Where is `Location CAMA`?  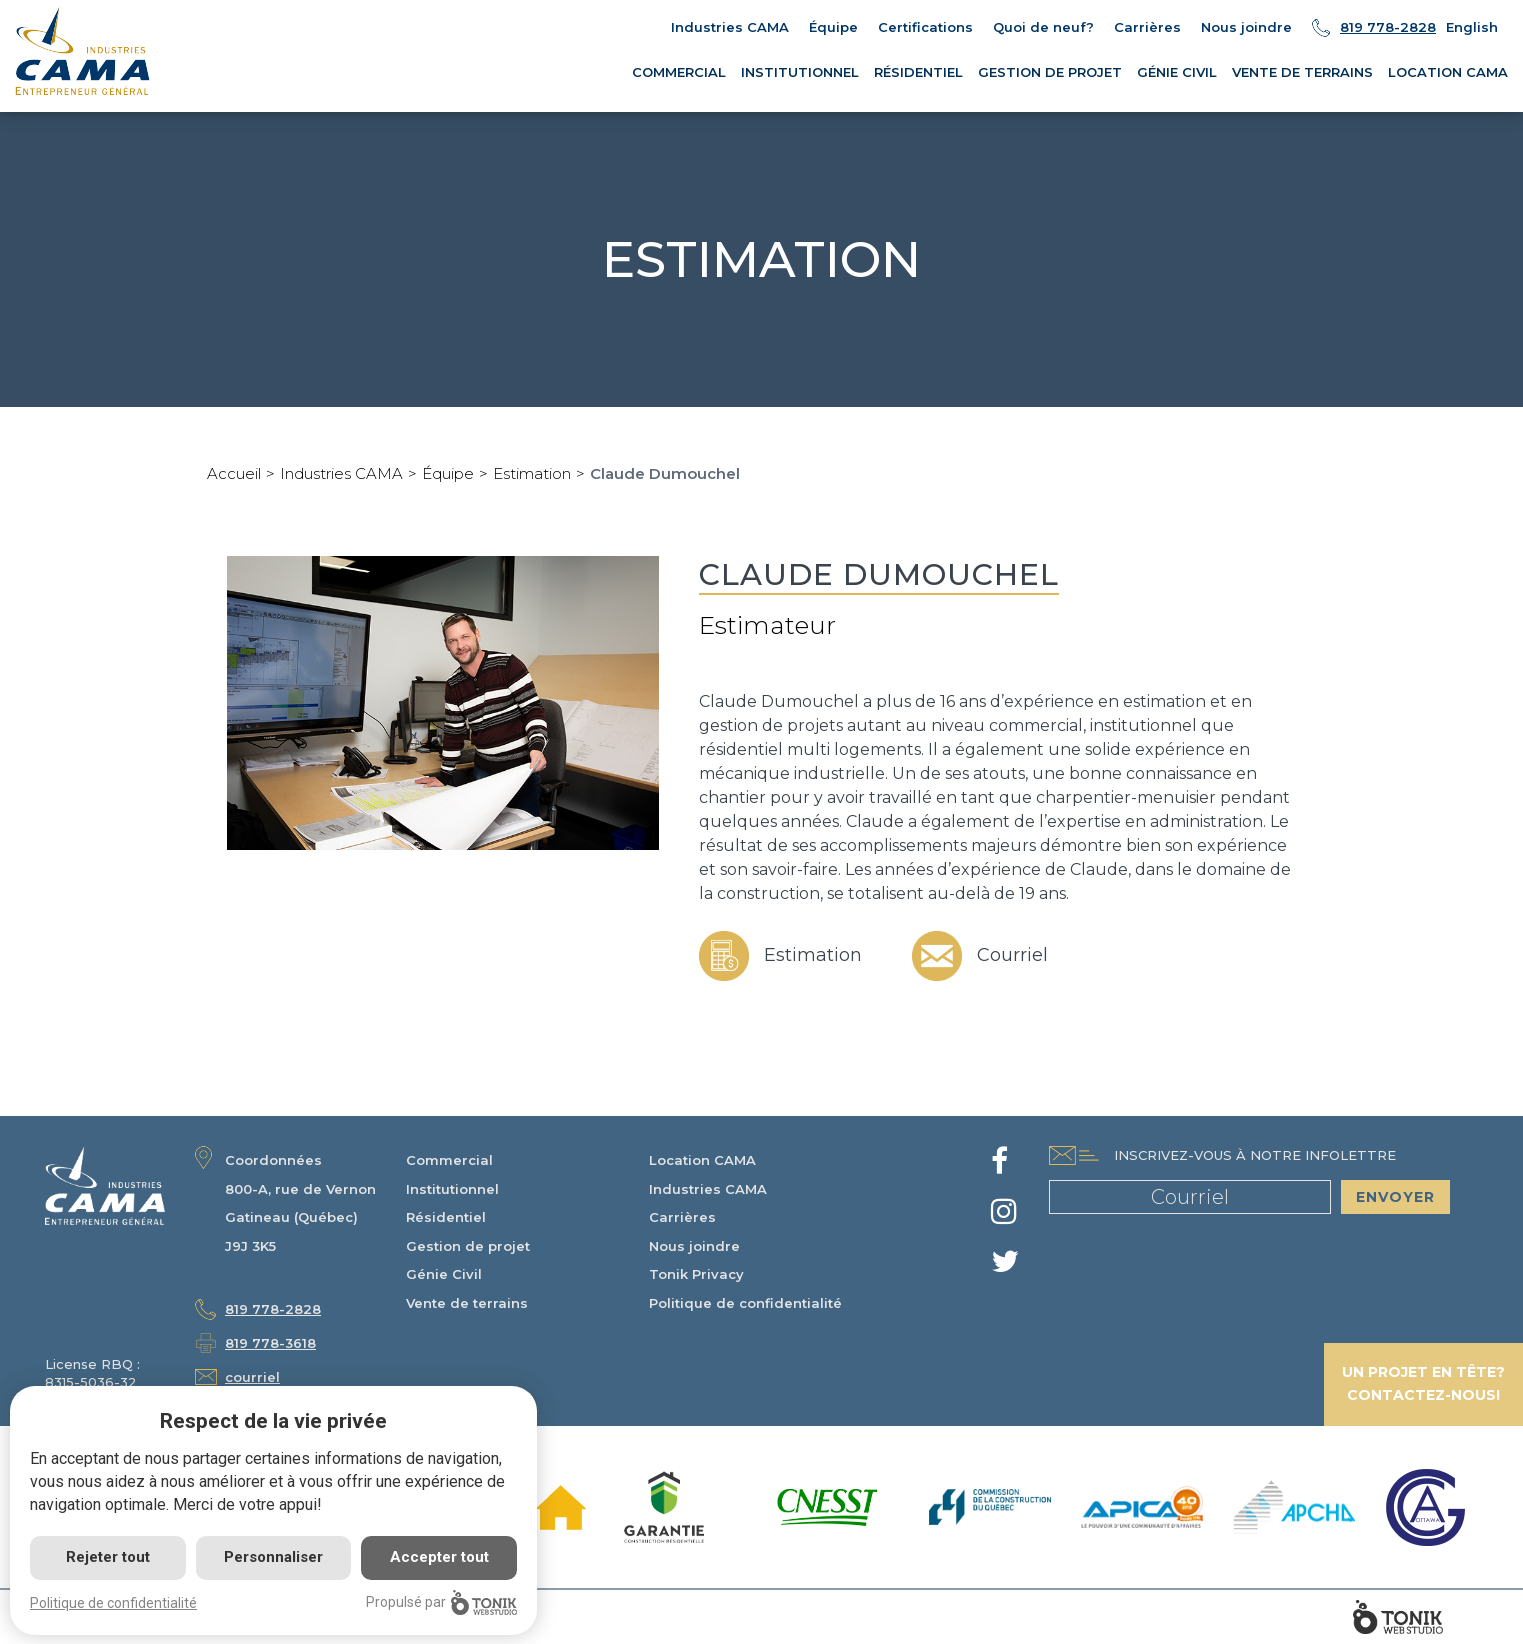 Location CAMA is located at coordinates (1448, 72).